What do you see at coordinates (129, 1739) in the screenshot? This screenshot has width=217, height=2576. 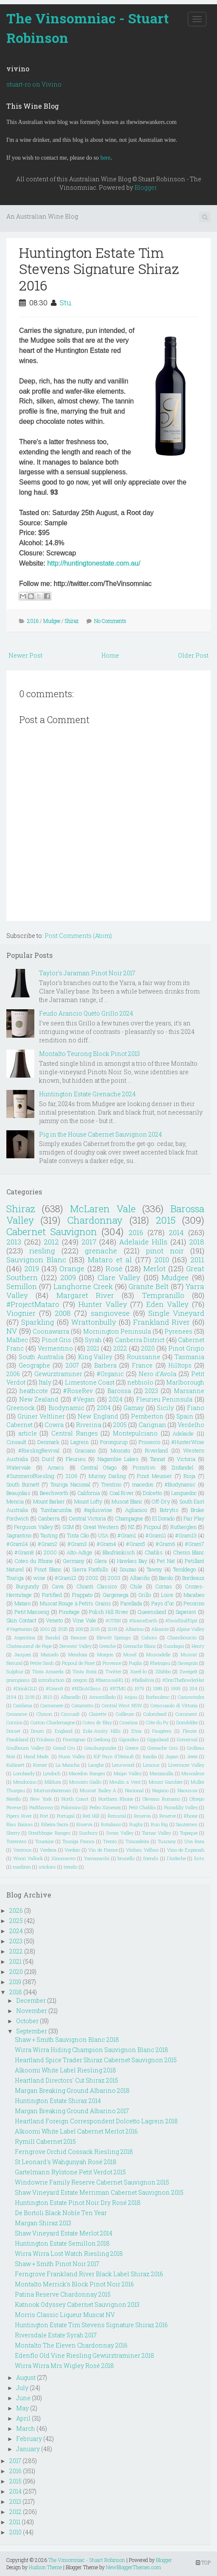 I see `Gigondas` at bounding box center [129, 1739].